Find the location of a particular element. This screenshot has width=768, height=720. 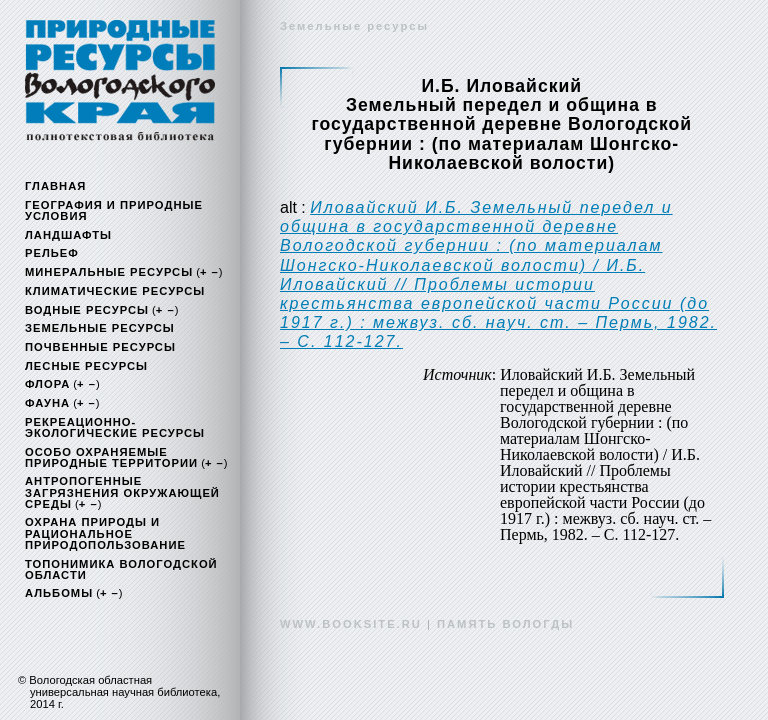

Климатические ресурсы is located at coordinates (115, 291).